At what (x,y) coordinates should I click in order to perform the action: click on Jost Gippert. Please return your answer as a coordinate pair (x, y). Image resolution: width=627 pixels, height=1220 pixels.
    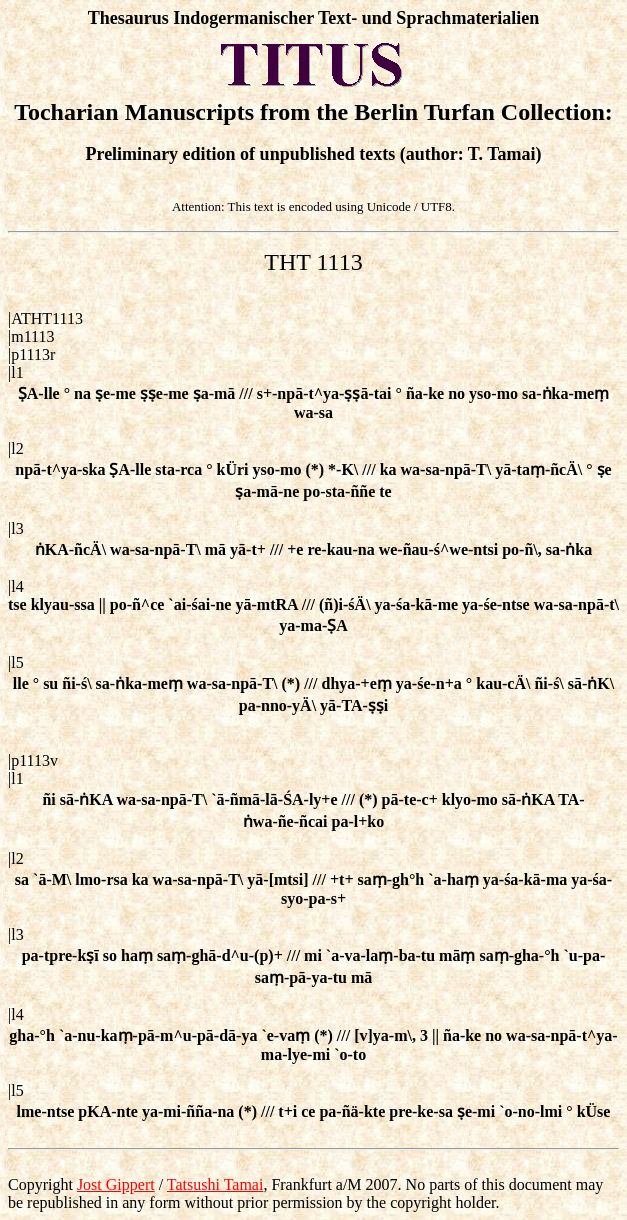
    Looking at the image, I should click on (116, 1184).